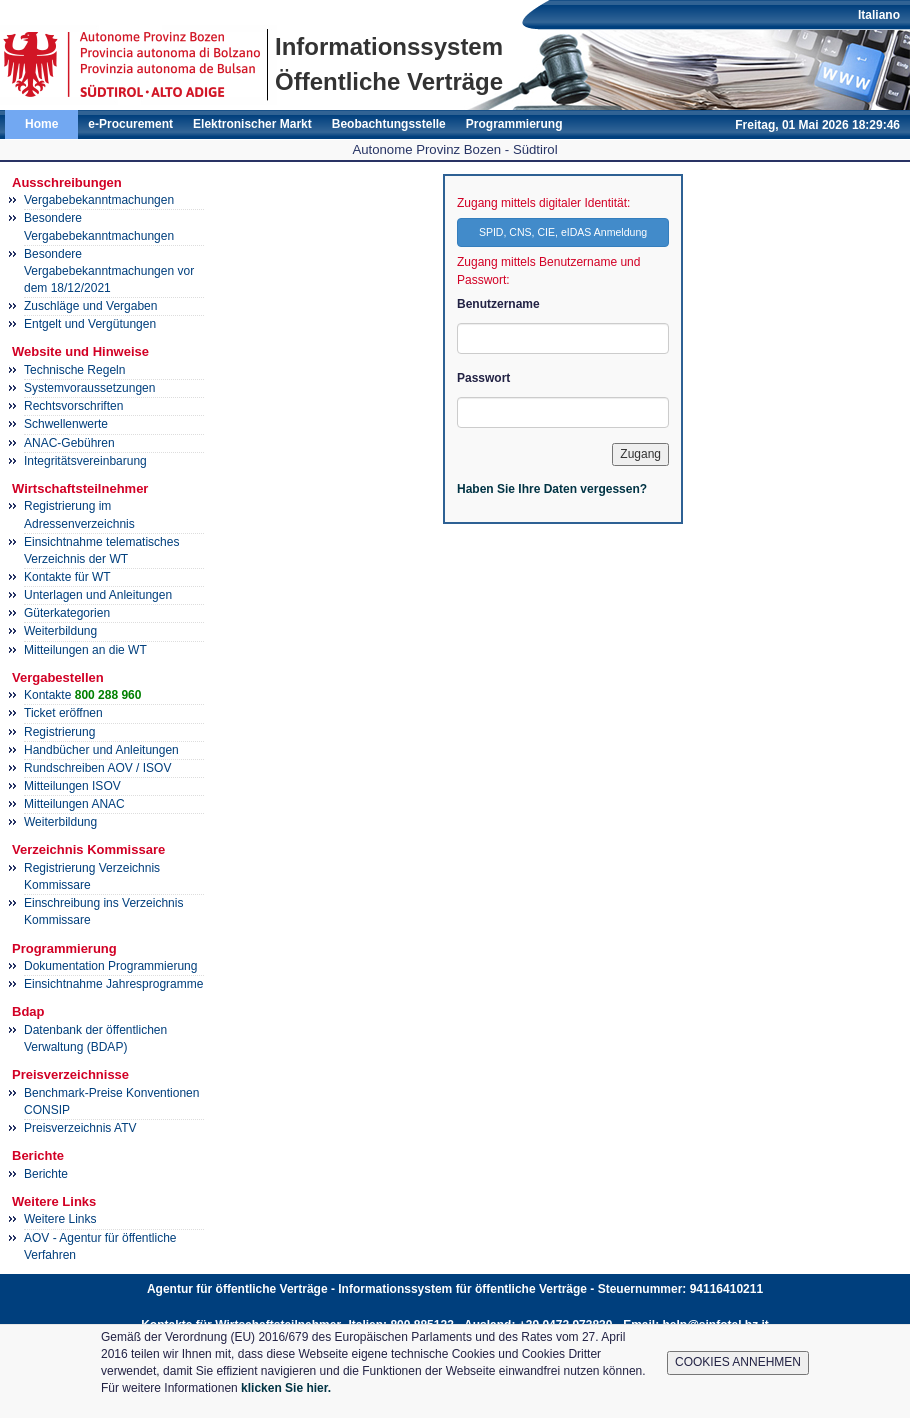  I want to click on Einsichtnahme Jahresprogramme, so click(113, 984).